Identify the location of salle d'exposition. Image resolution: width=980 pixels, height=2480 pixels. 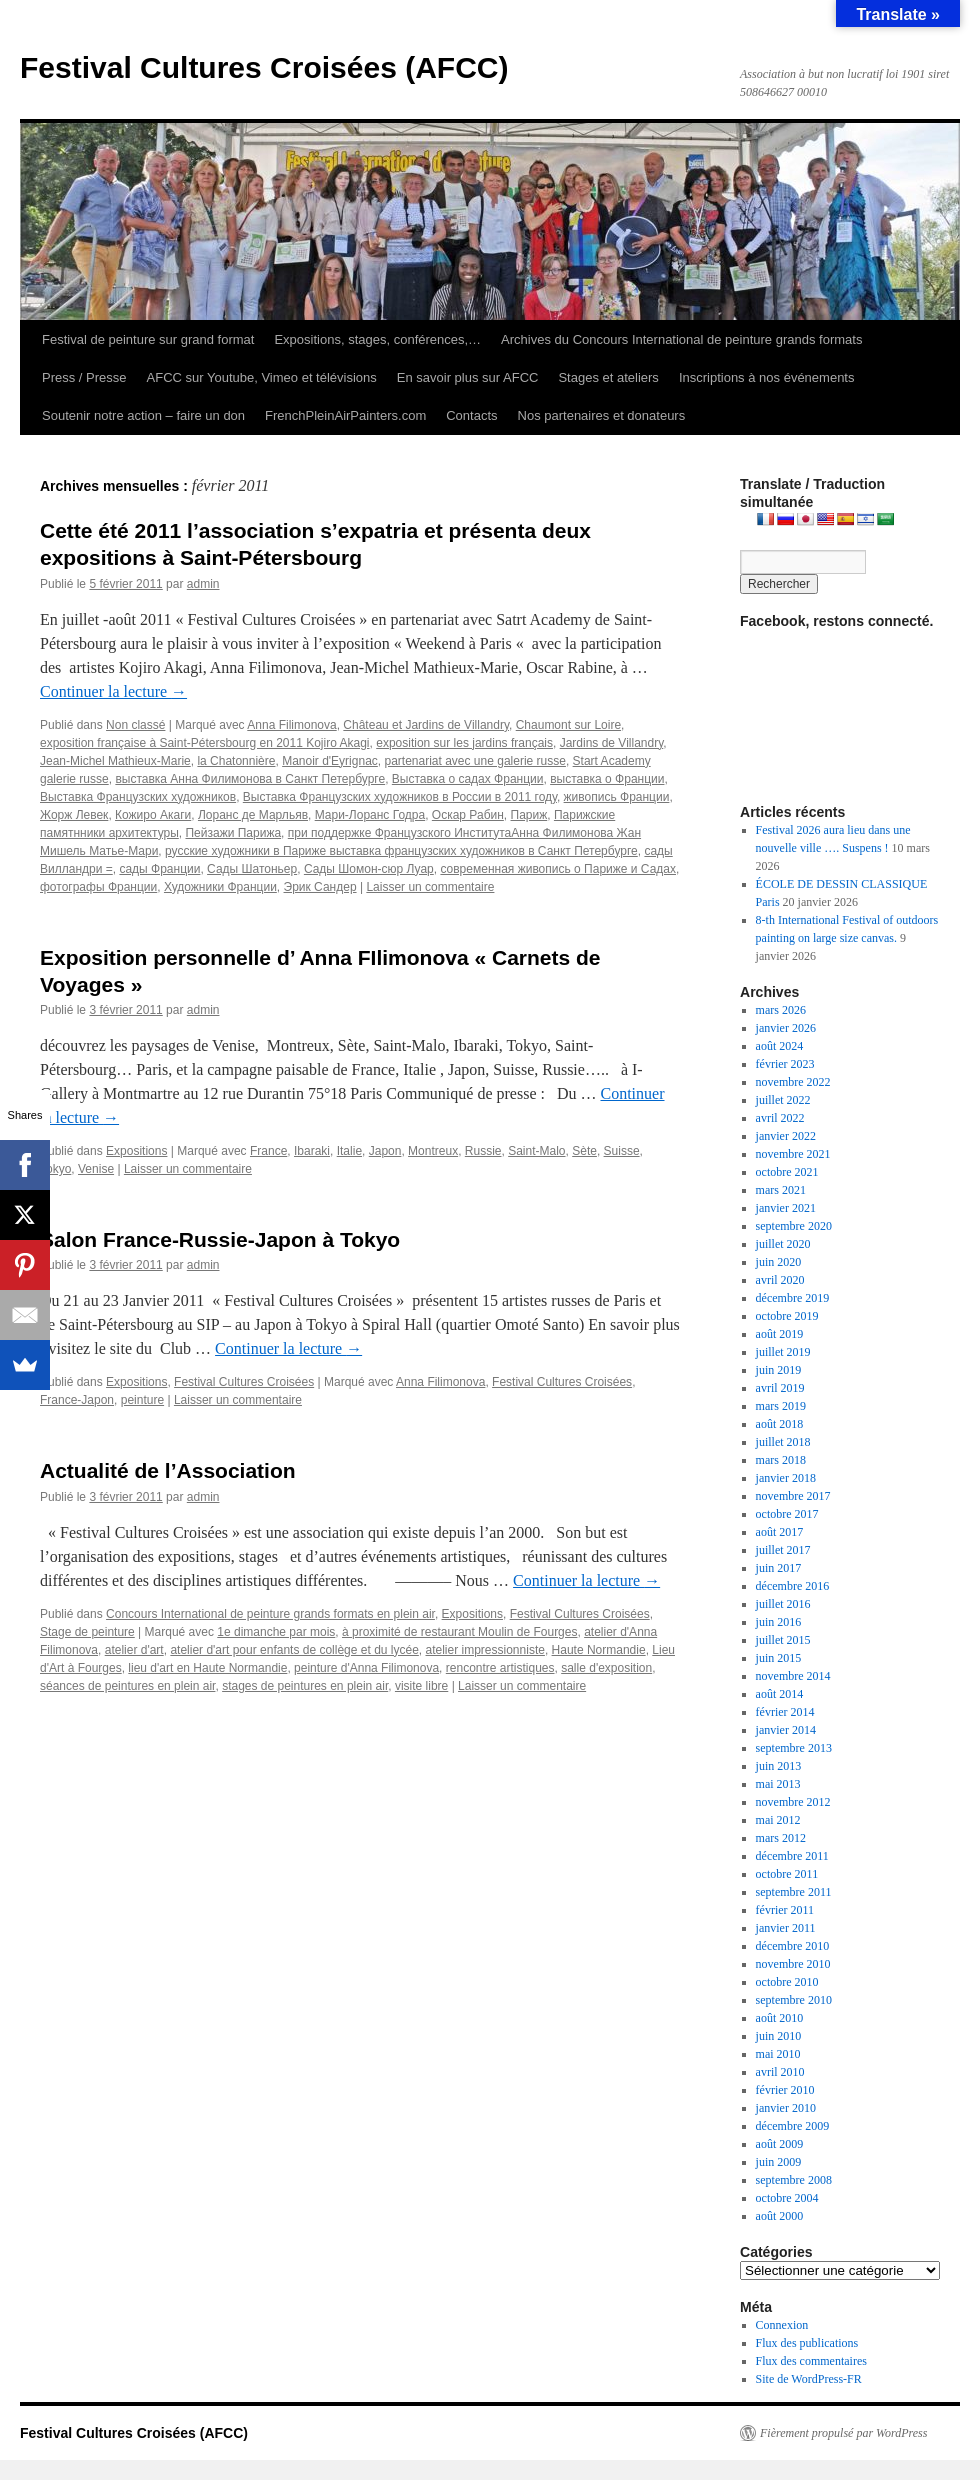
(606, 1668).